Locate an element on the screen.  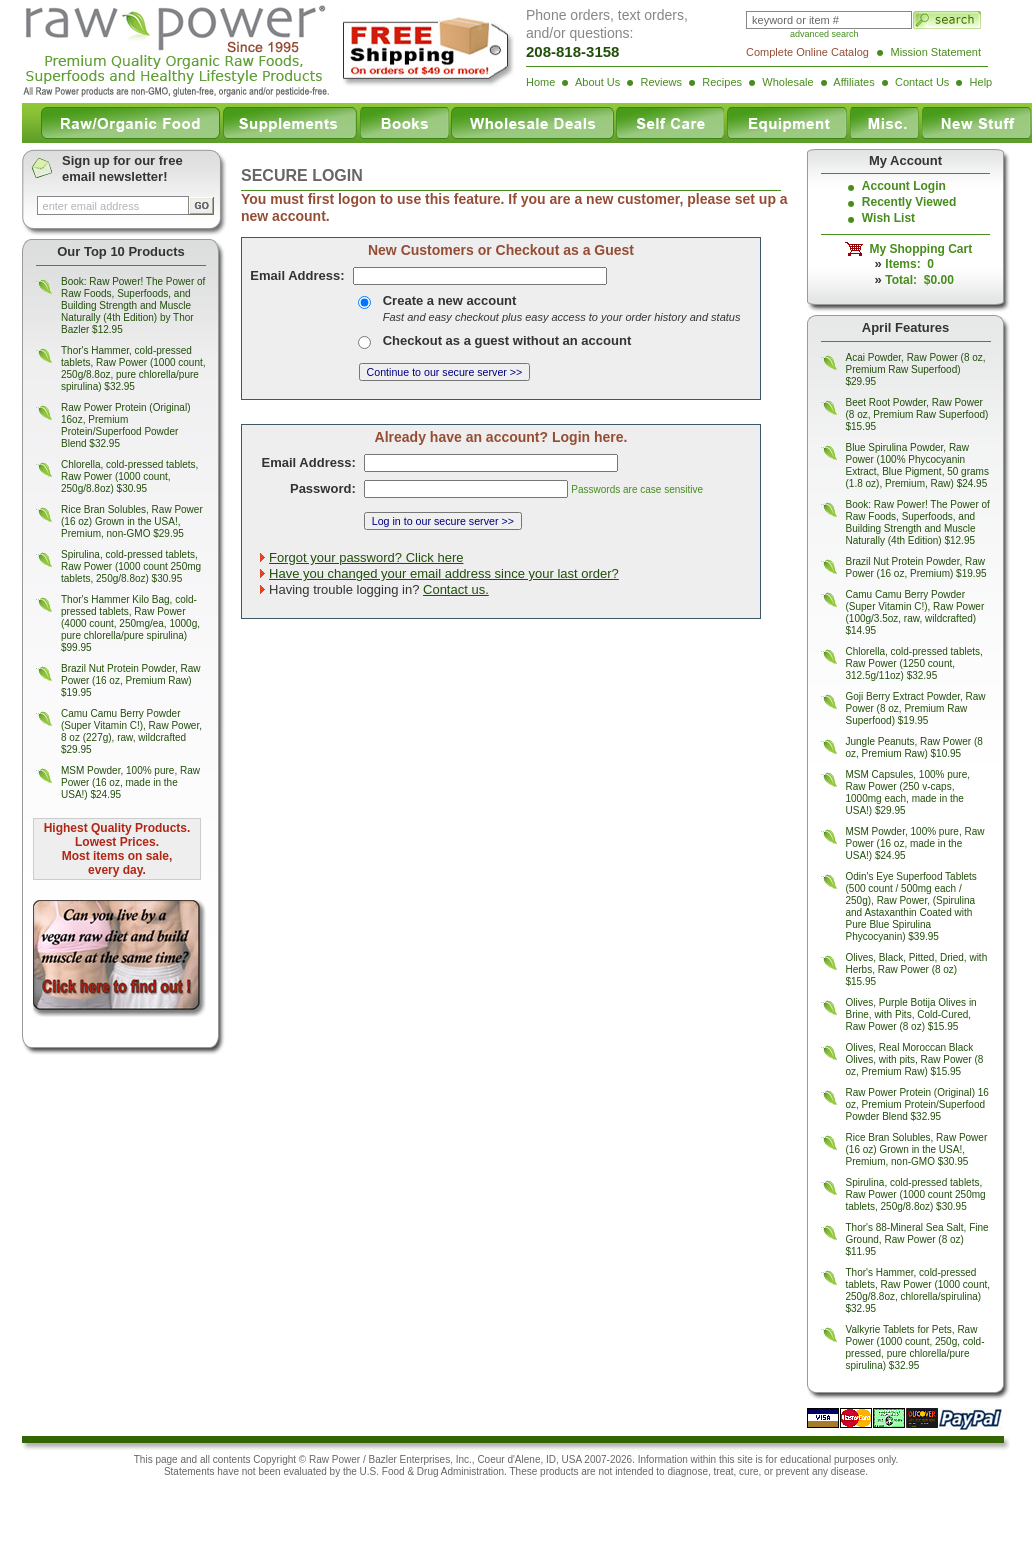
Recipes is located at coordinates (722, 82).